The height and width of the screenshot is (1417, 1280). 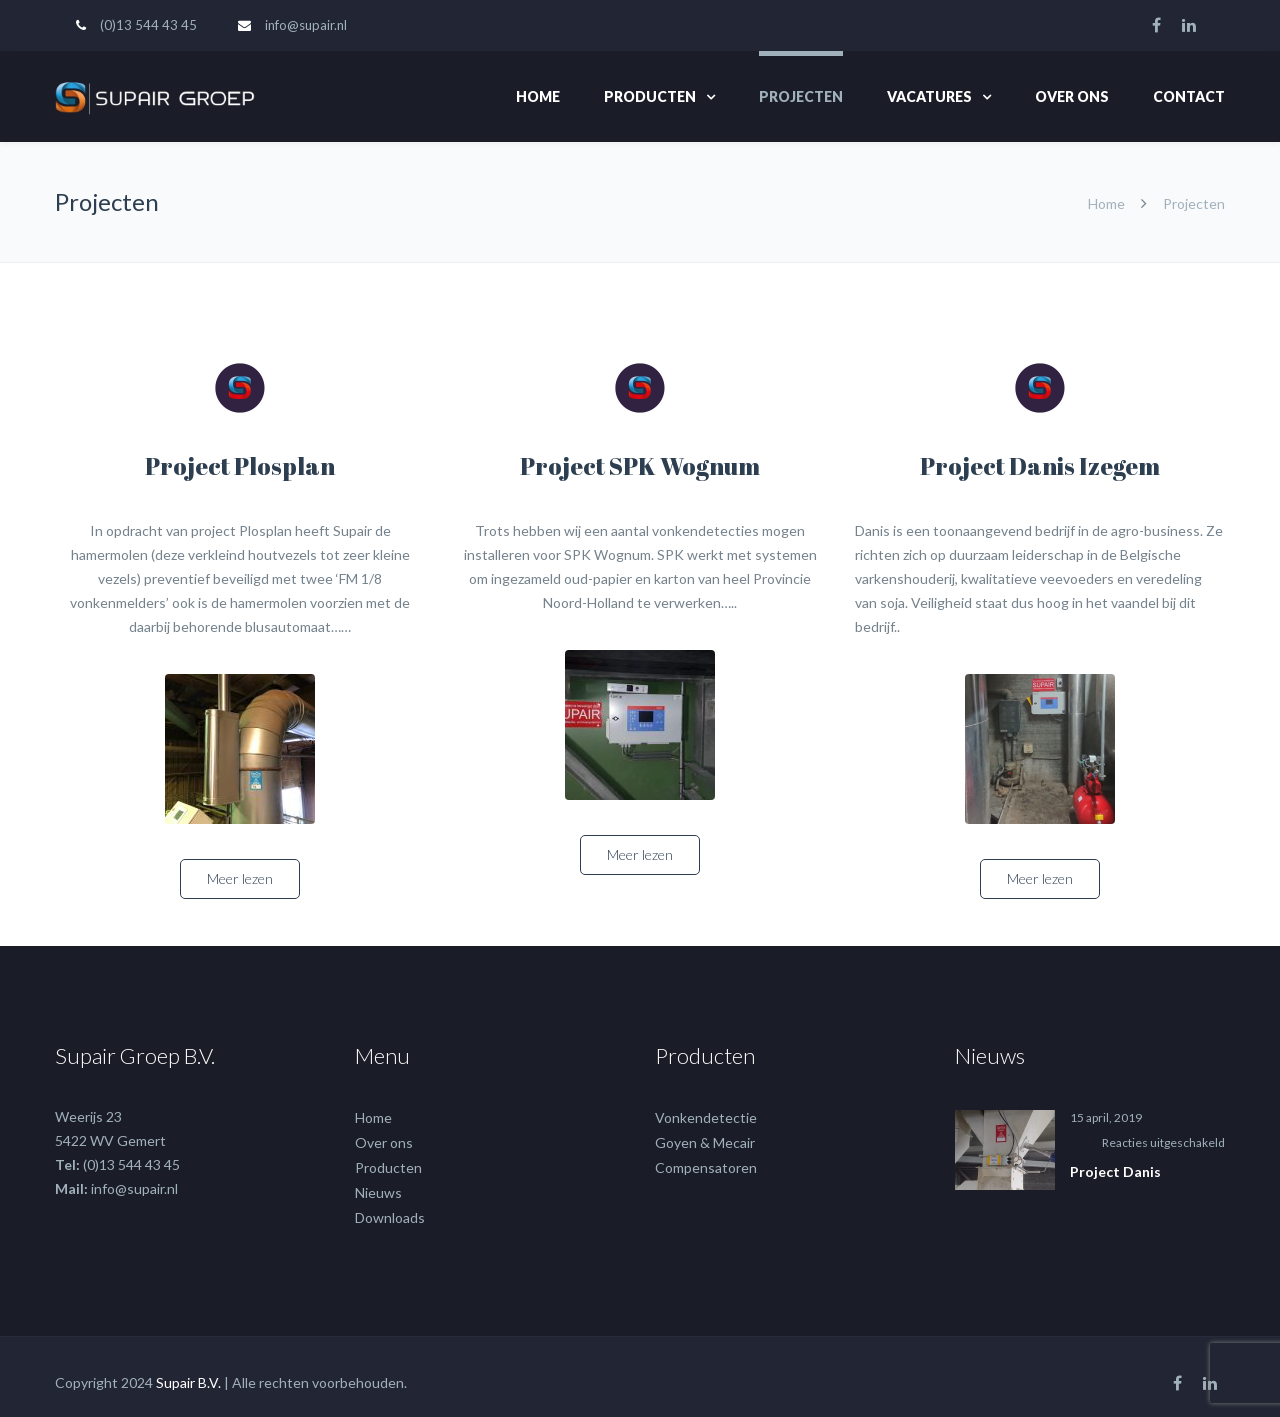 I want to click on Projecten, so click(x=801, y=96).